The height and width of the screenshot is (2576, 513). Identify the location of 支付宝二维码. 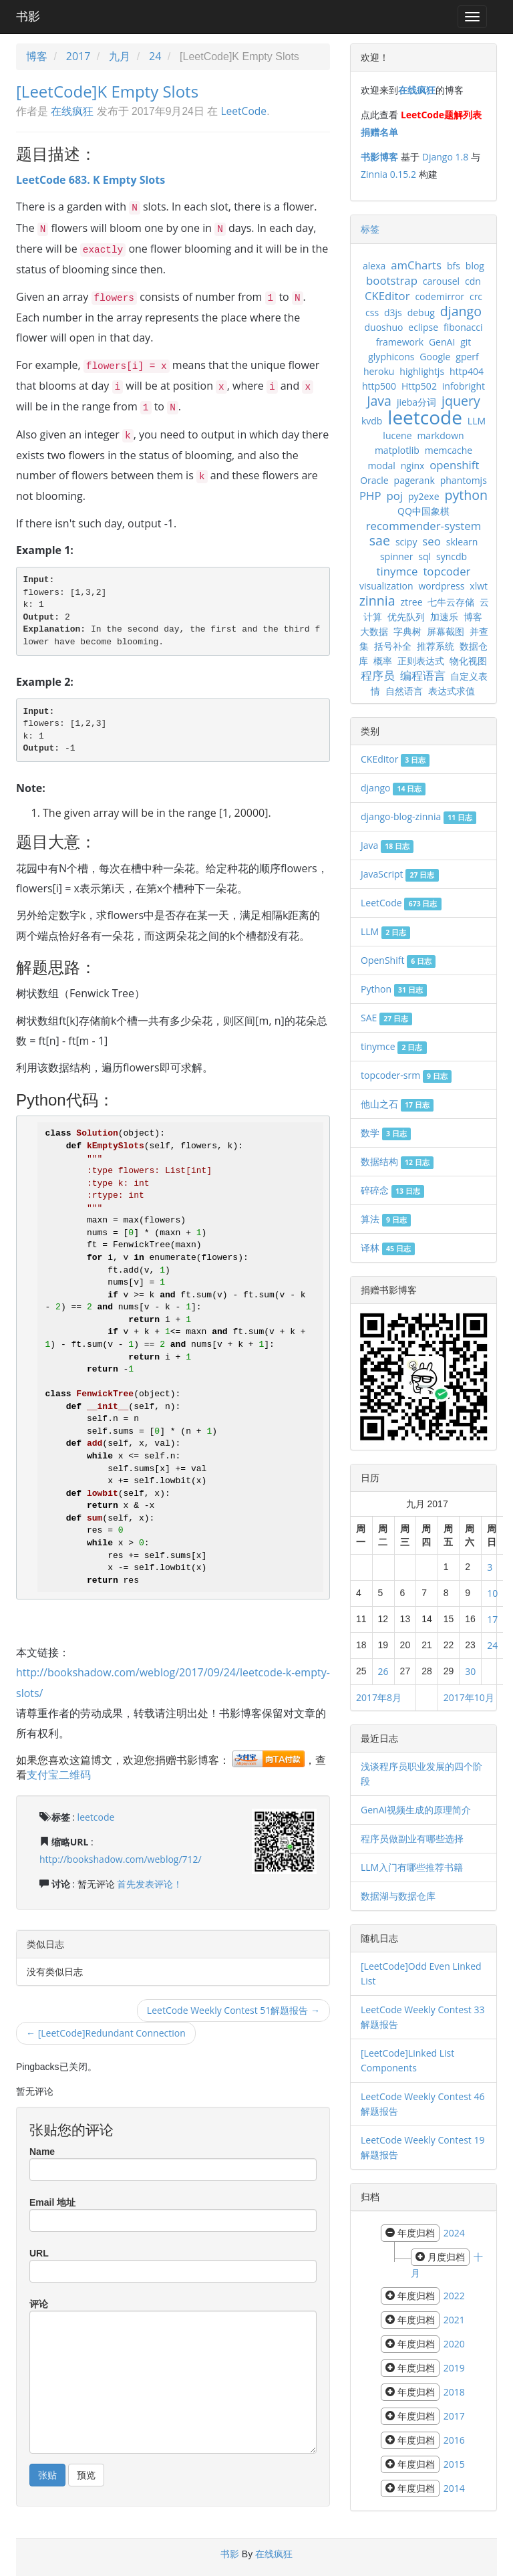
(59, 1774).